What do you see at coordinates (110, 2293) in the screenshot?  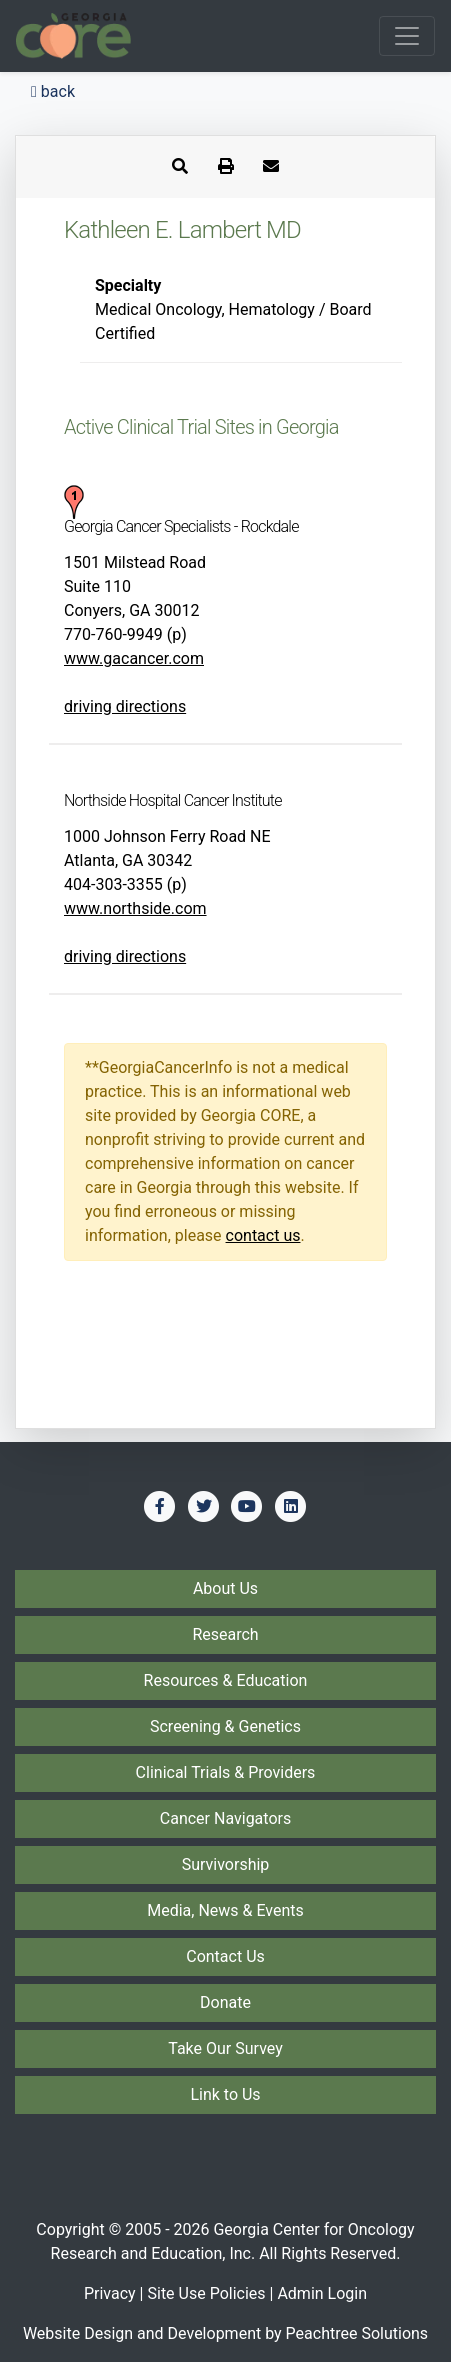 I see `Privacy [Privacy Policy]` at bounding box center [110, 2293].